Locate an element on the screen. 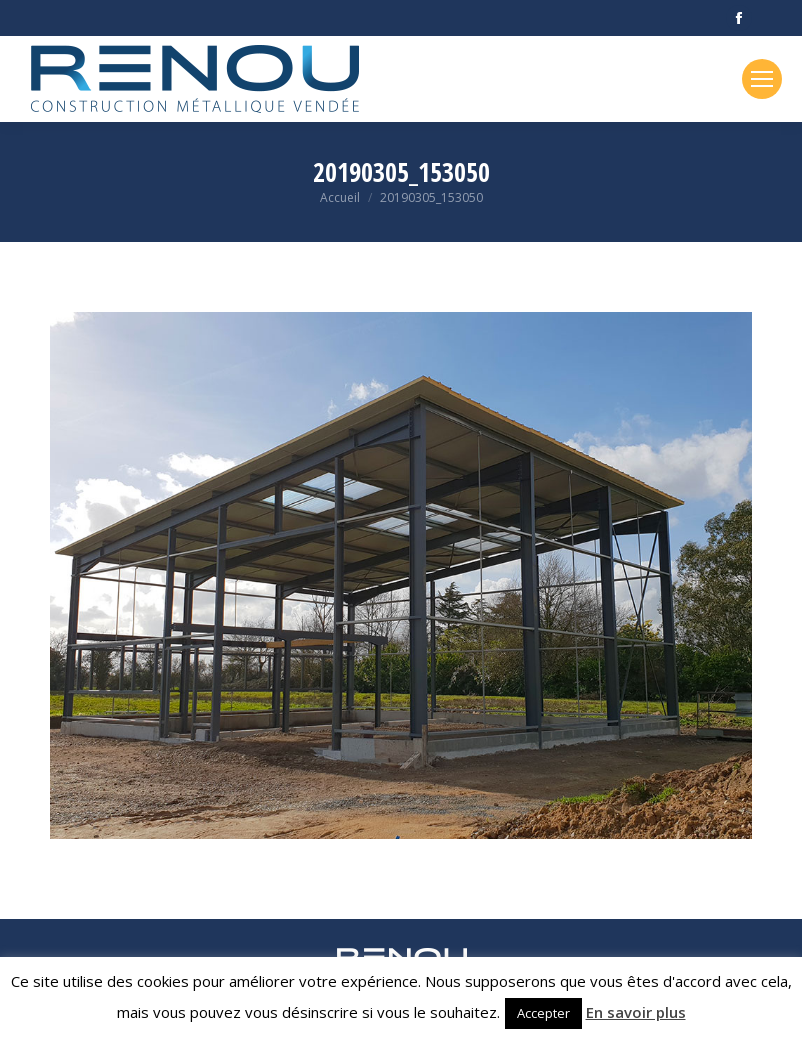 The image size is (802, 1041). En savoir plus is located at coordinates (636, 1012).